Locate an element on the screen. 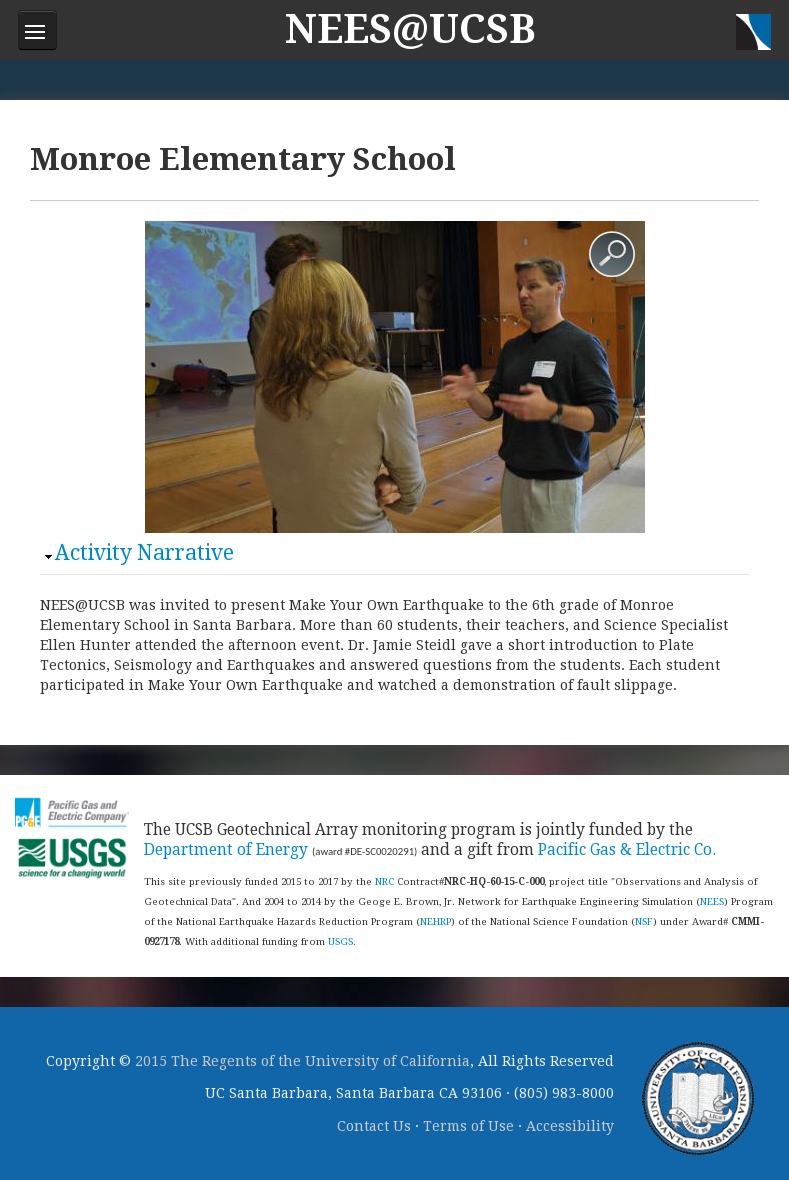  USGS. is located at coordinates (342, 941).